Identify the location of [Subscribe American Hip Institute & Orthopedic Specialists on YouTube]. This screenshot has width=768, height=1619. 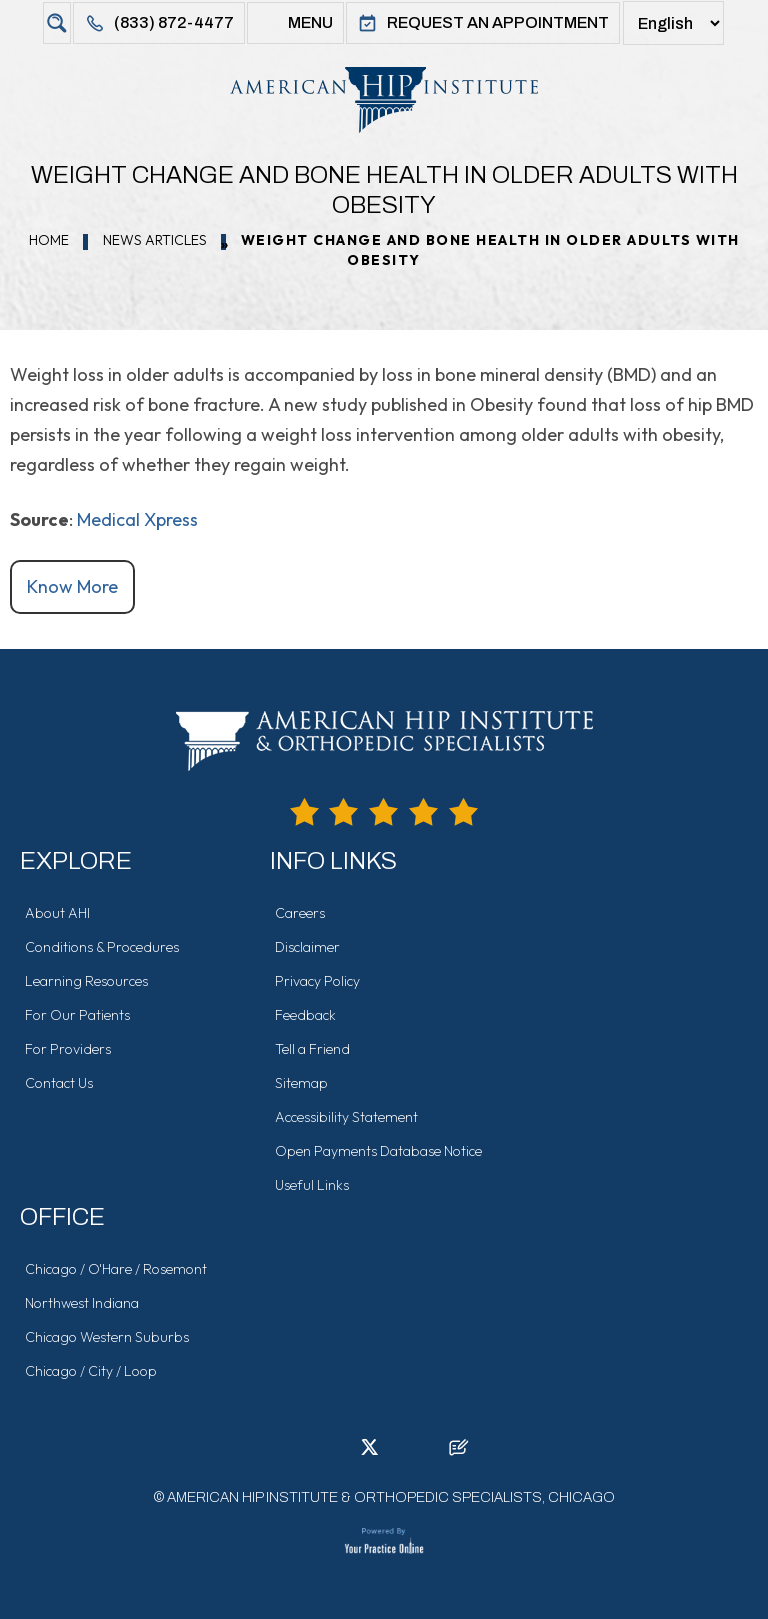
(429, 1453).